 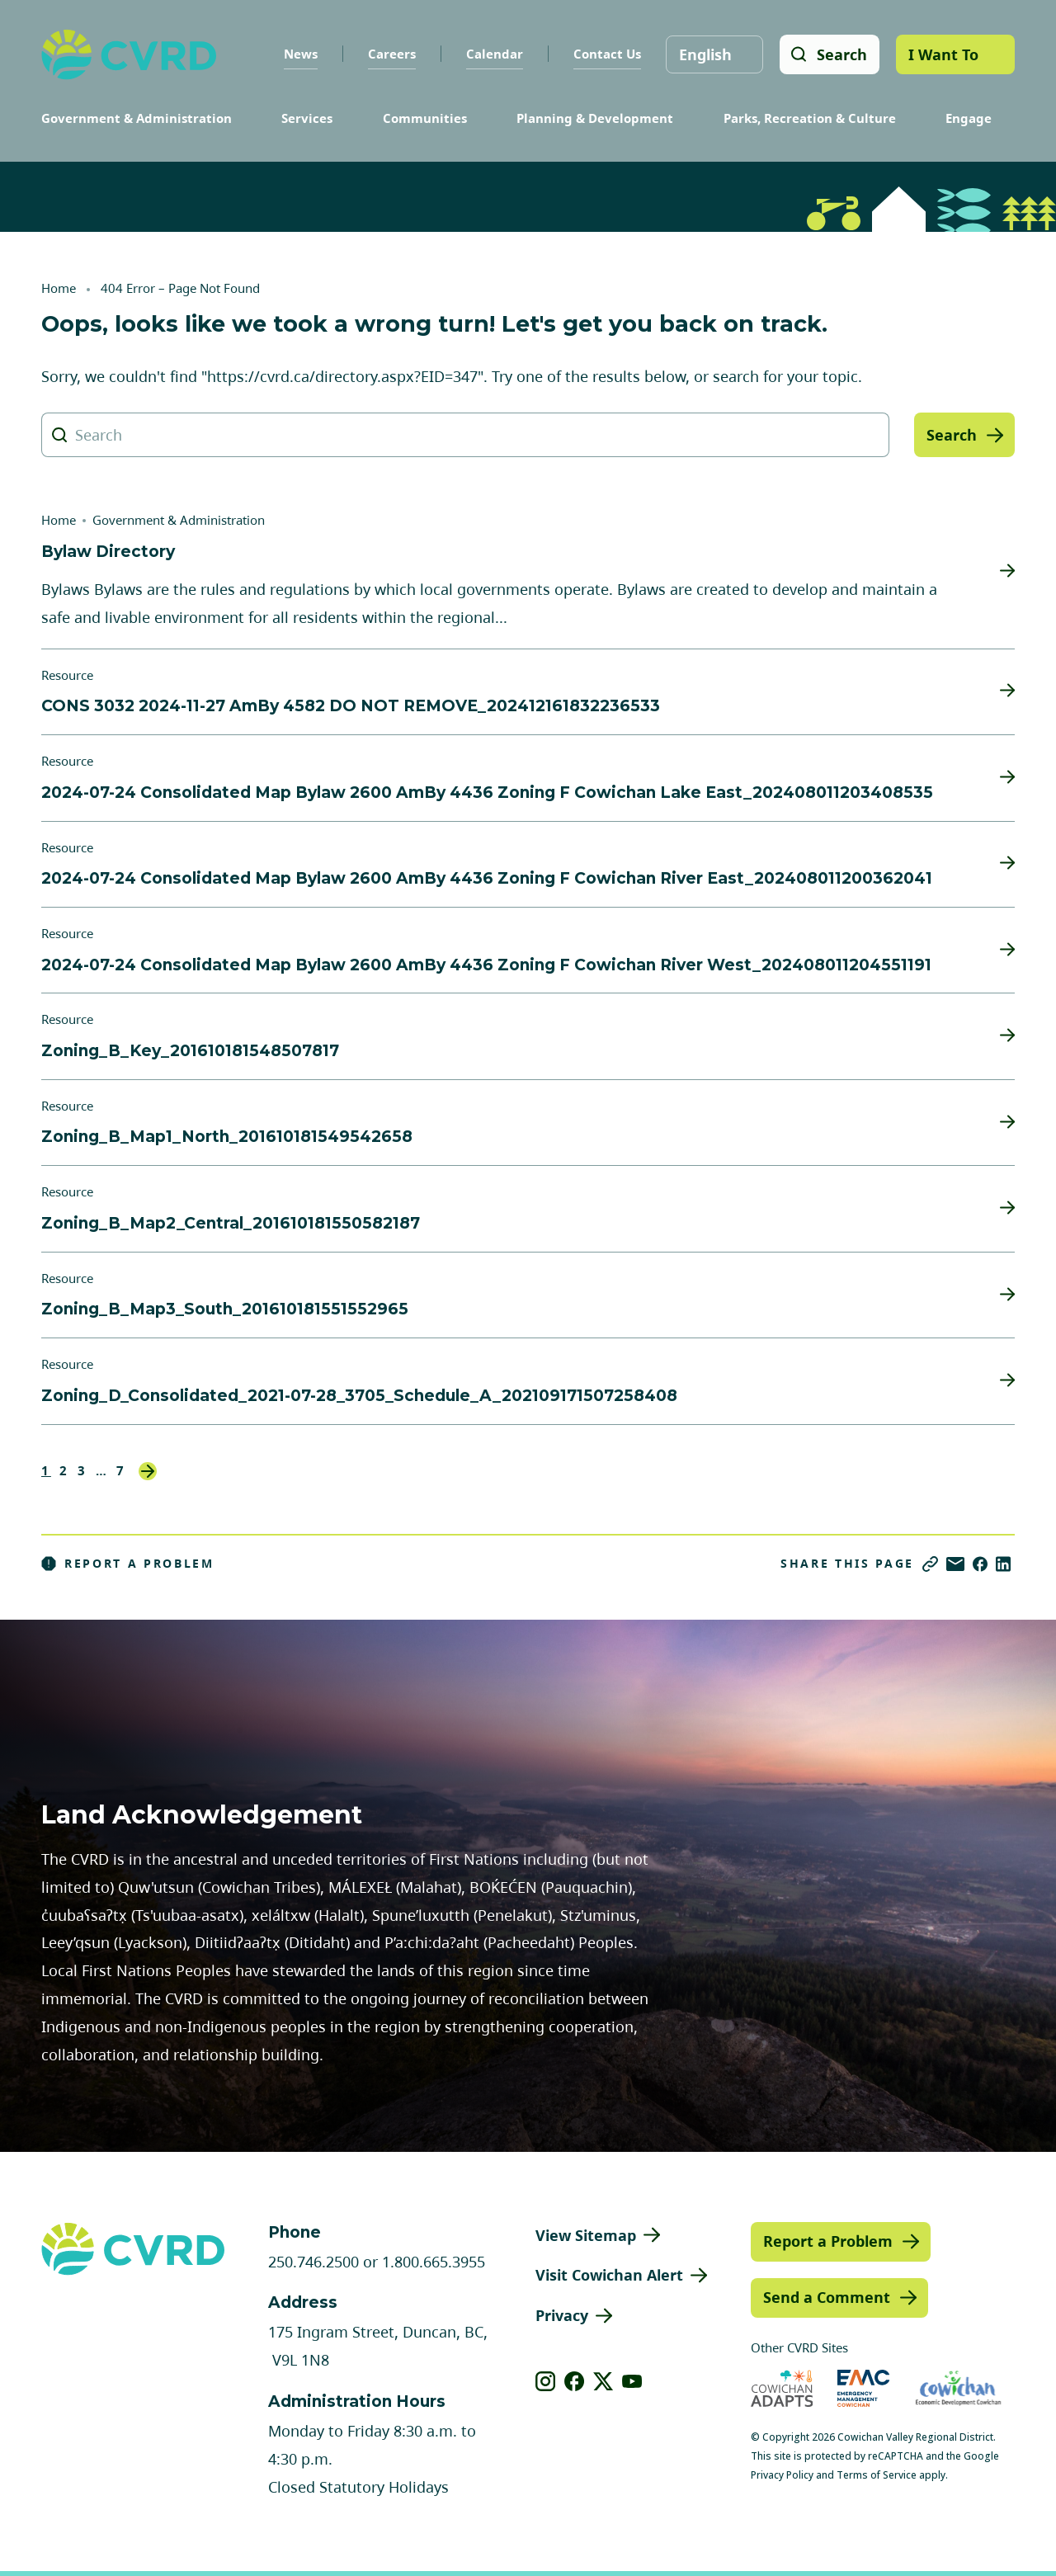 I want to click on Next, so click(x=148, y=1471).